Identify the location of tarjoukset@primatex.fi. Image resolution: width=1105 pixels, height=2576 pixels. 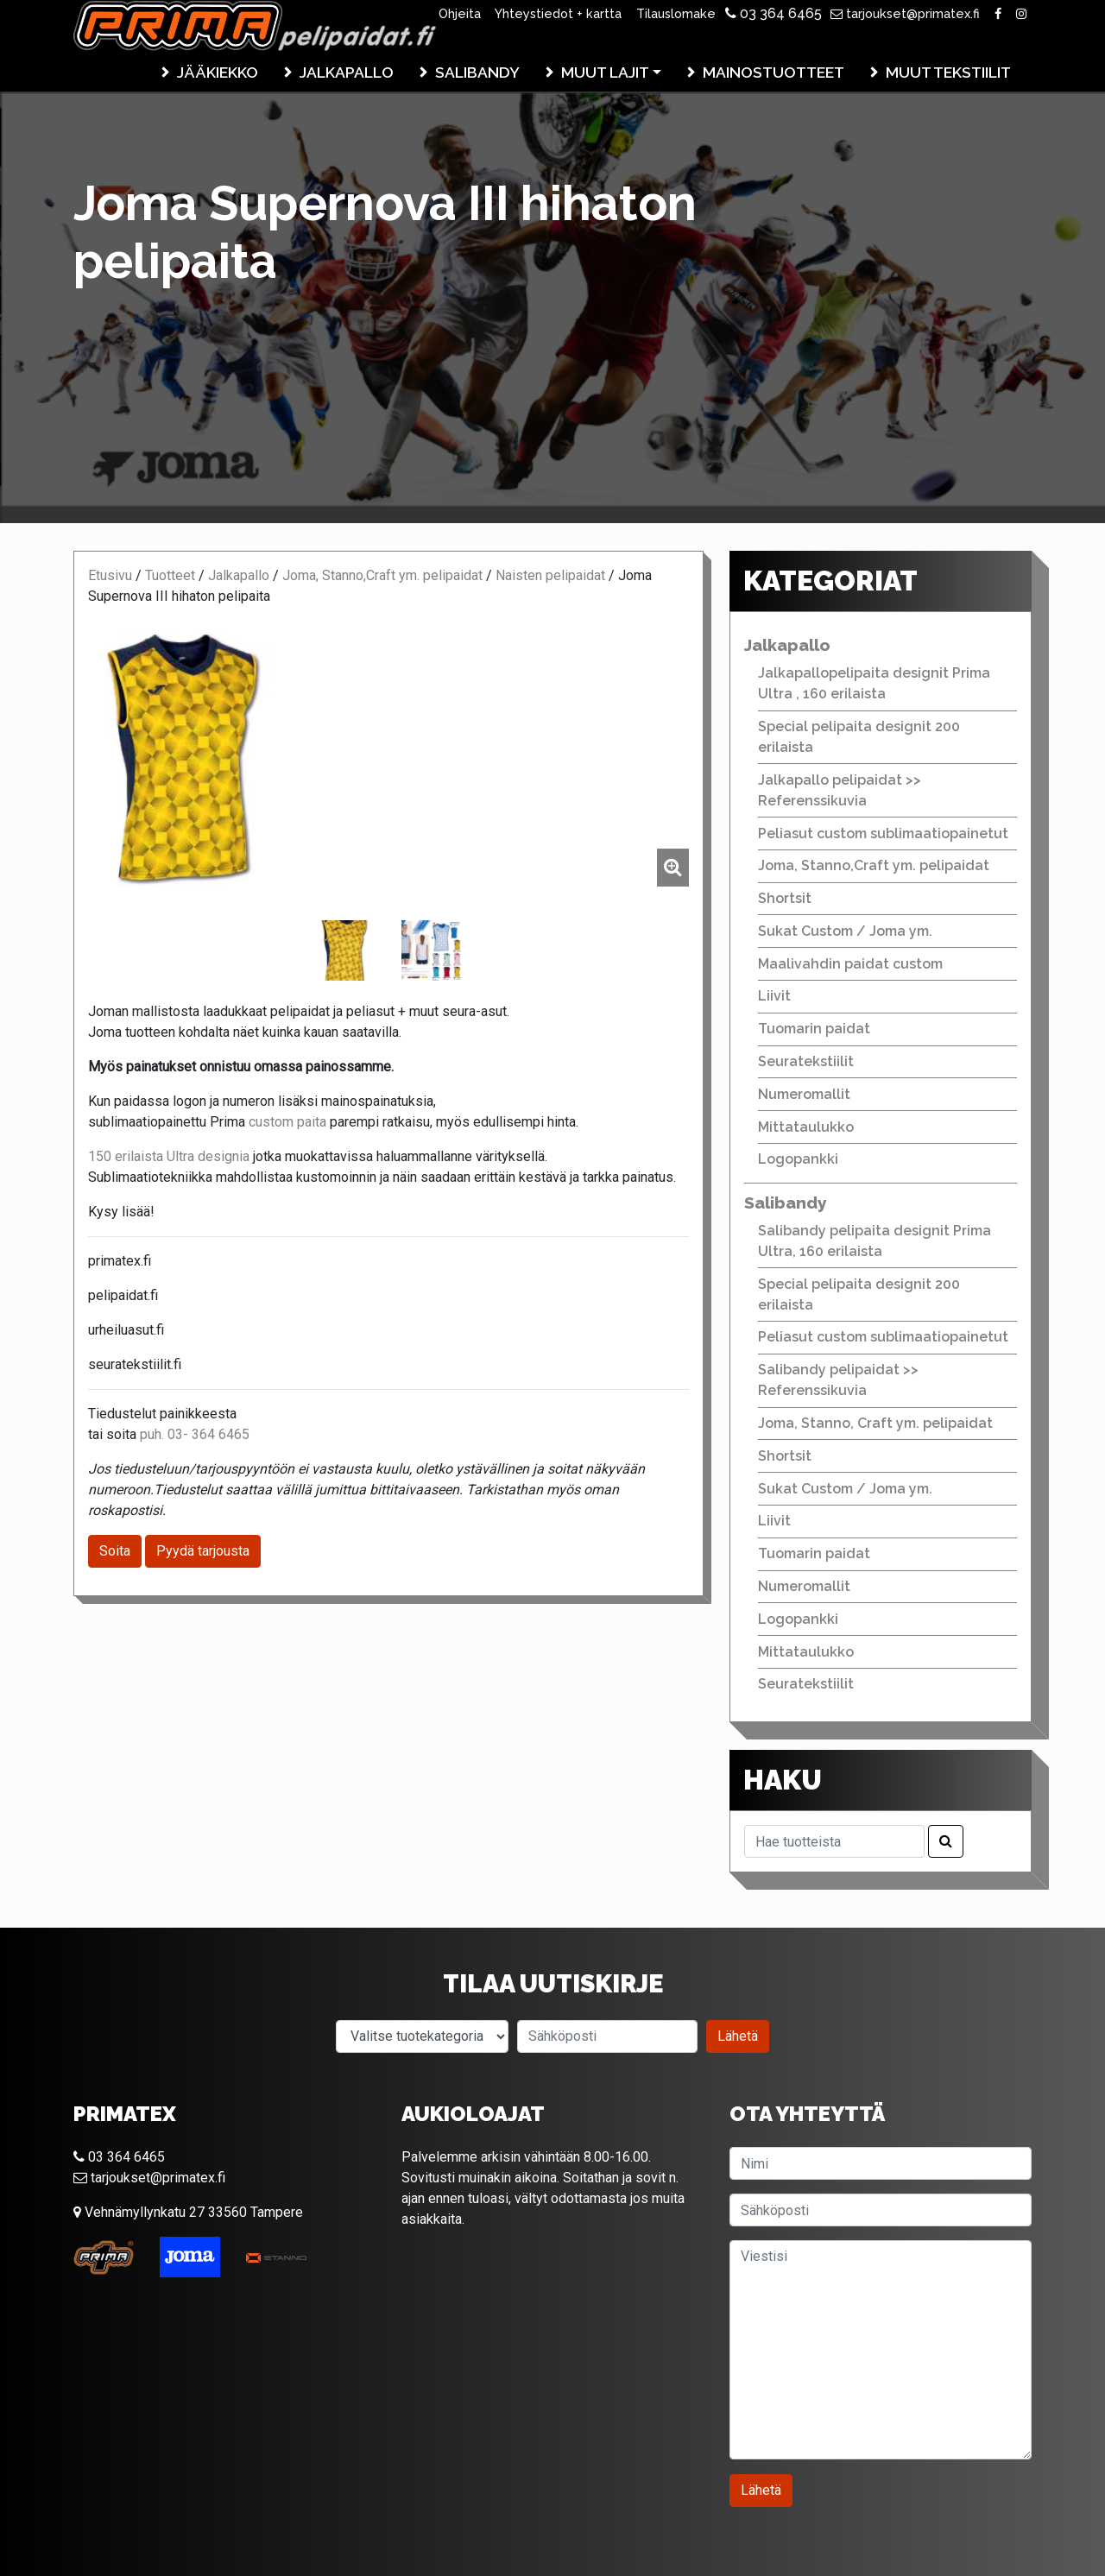
(905, 13).